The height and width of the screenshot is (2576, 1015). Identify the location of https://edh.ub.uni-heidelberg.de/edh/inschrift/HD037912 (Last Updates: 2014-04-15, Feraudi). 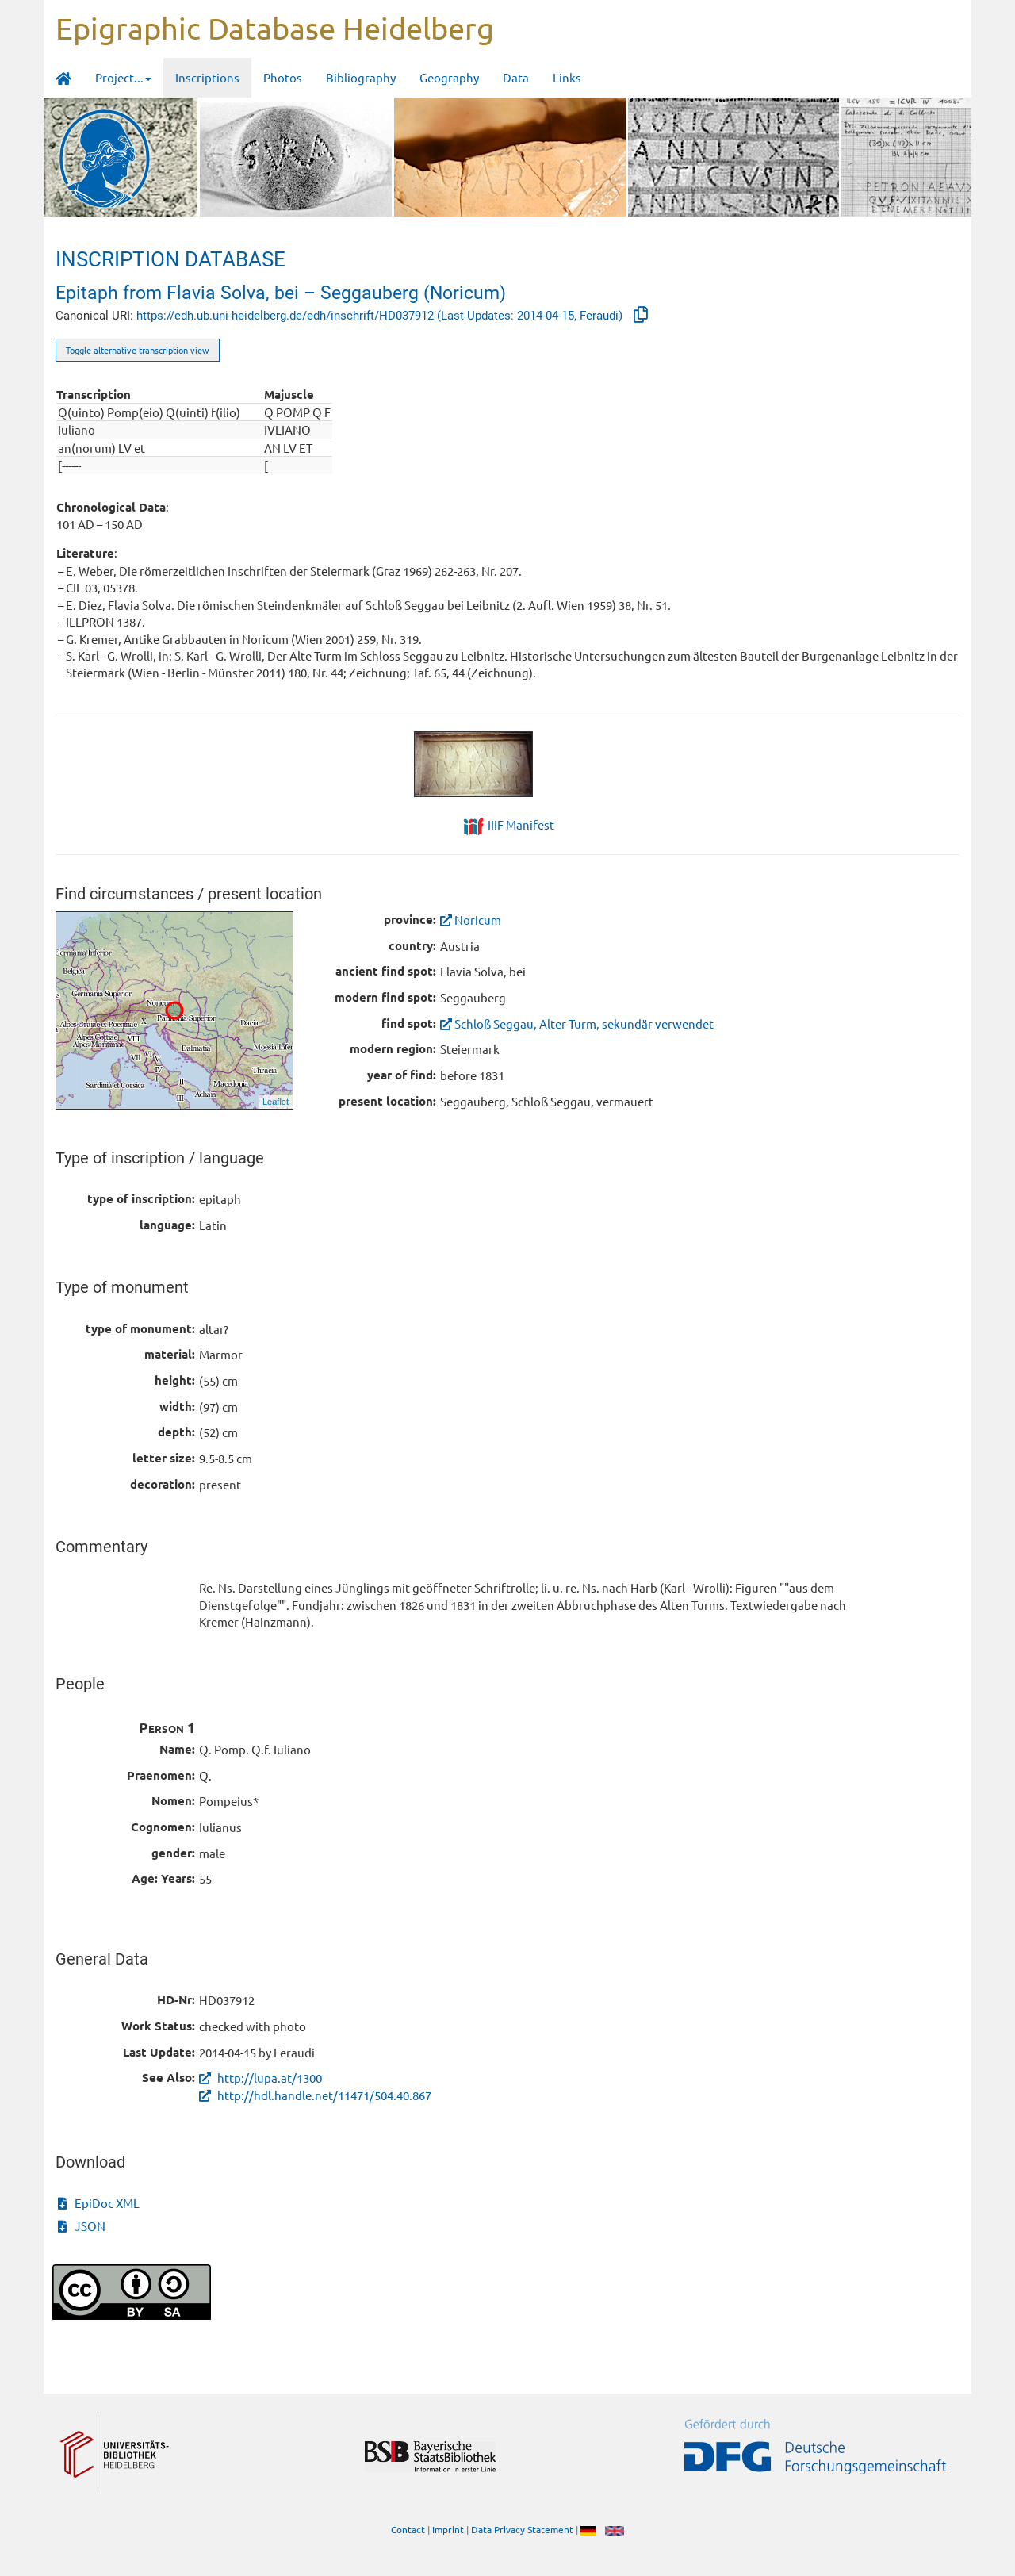
(381, 316).